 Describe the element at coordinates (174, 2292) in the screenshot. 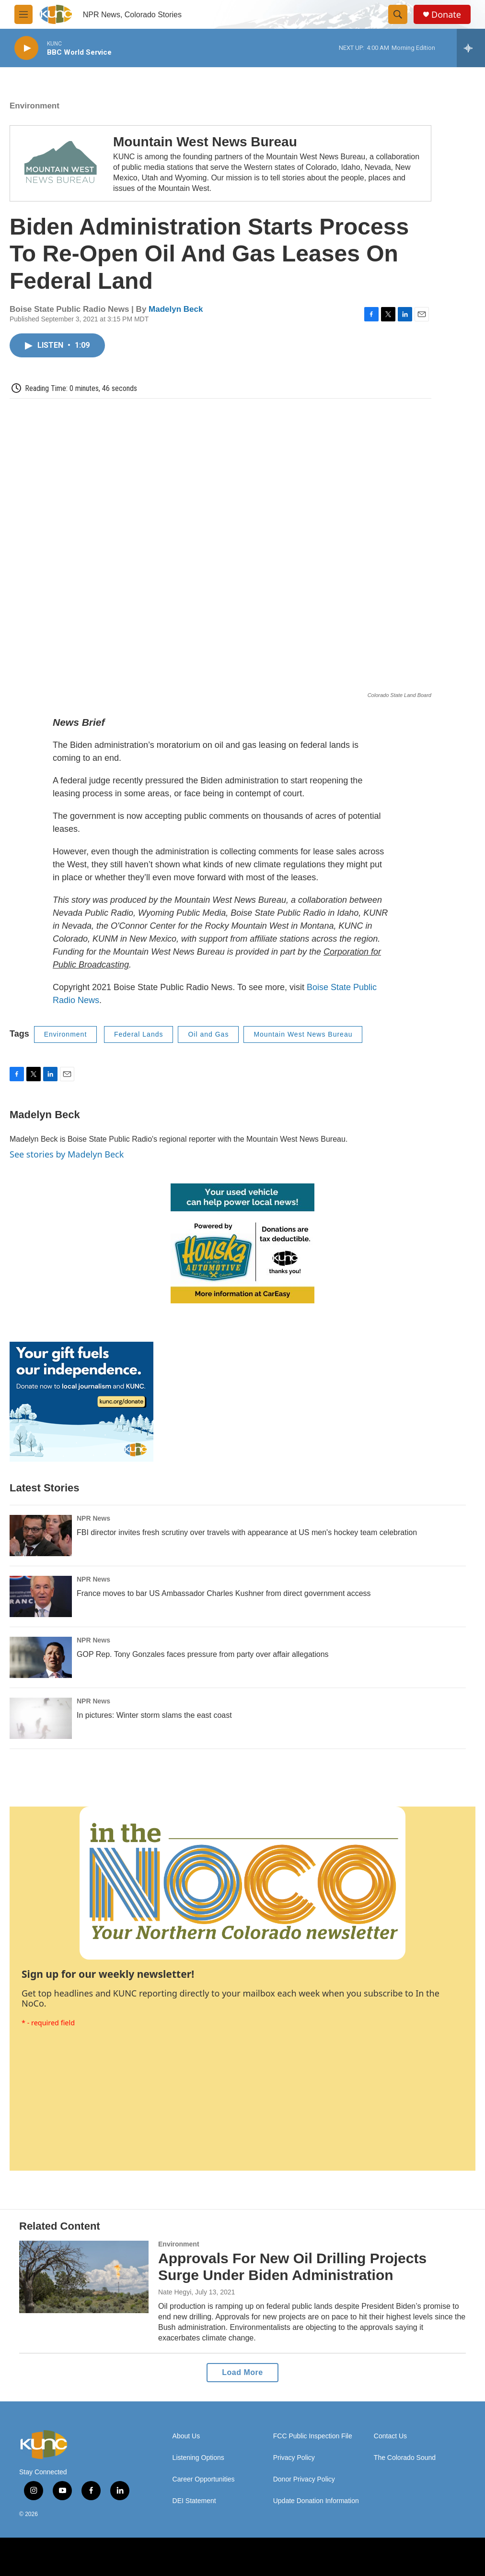

I see `Nate Hegyi` at that location.